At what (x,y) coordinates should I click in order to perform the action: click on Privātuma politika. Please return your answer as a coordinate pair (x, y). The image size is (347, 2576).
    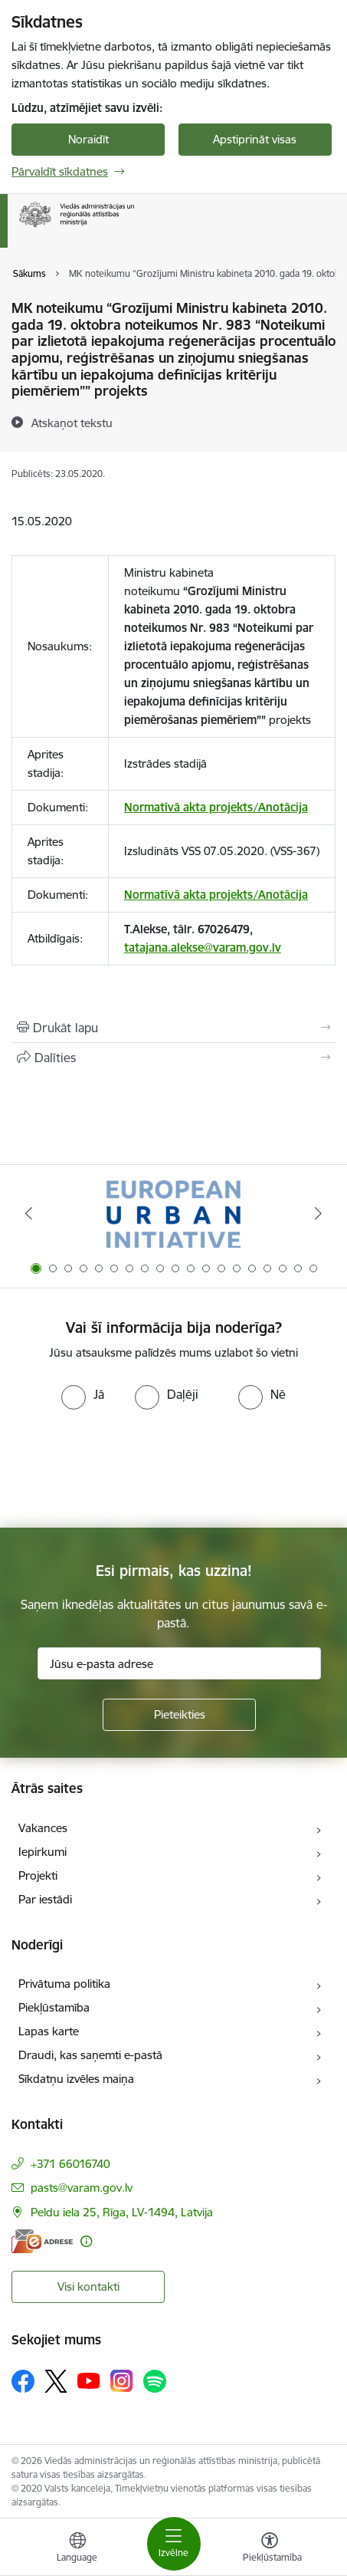
    Looking at the image, I should click on (64, 1983).